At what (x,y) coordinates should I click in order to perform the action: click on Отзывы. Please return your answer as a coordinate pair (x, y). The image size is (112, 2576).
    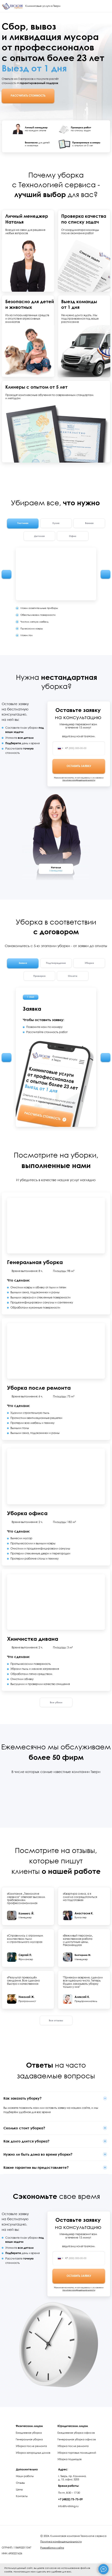
    Looking at the image, I should click on (20, 2482).